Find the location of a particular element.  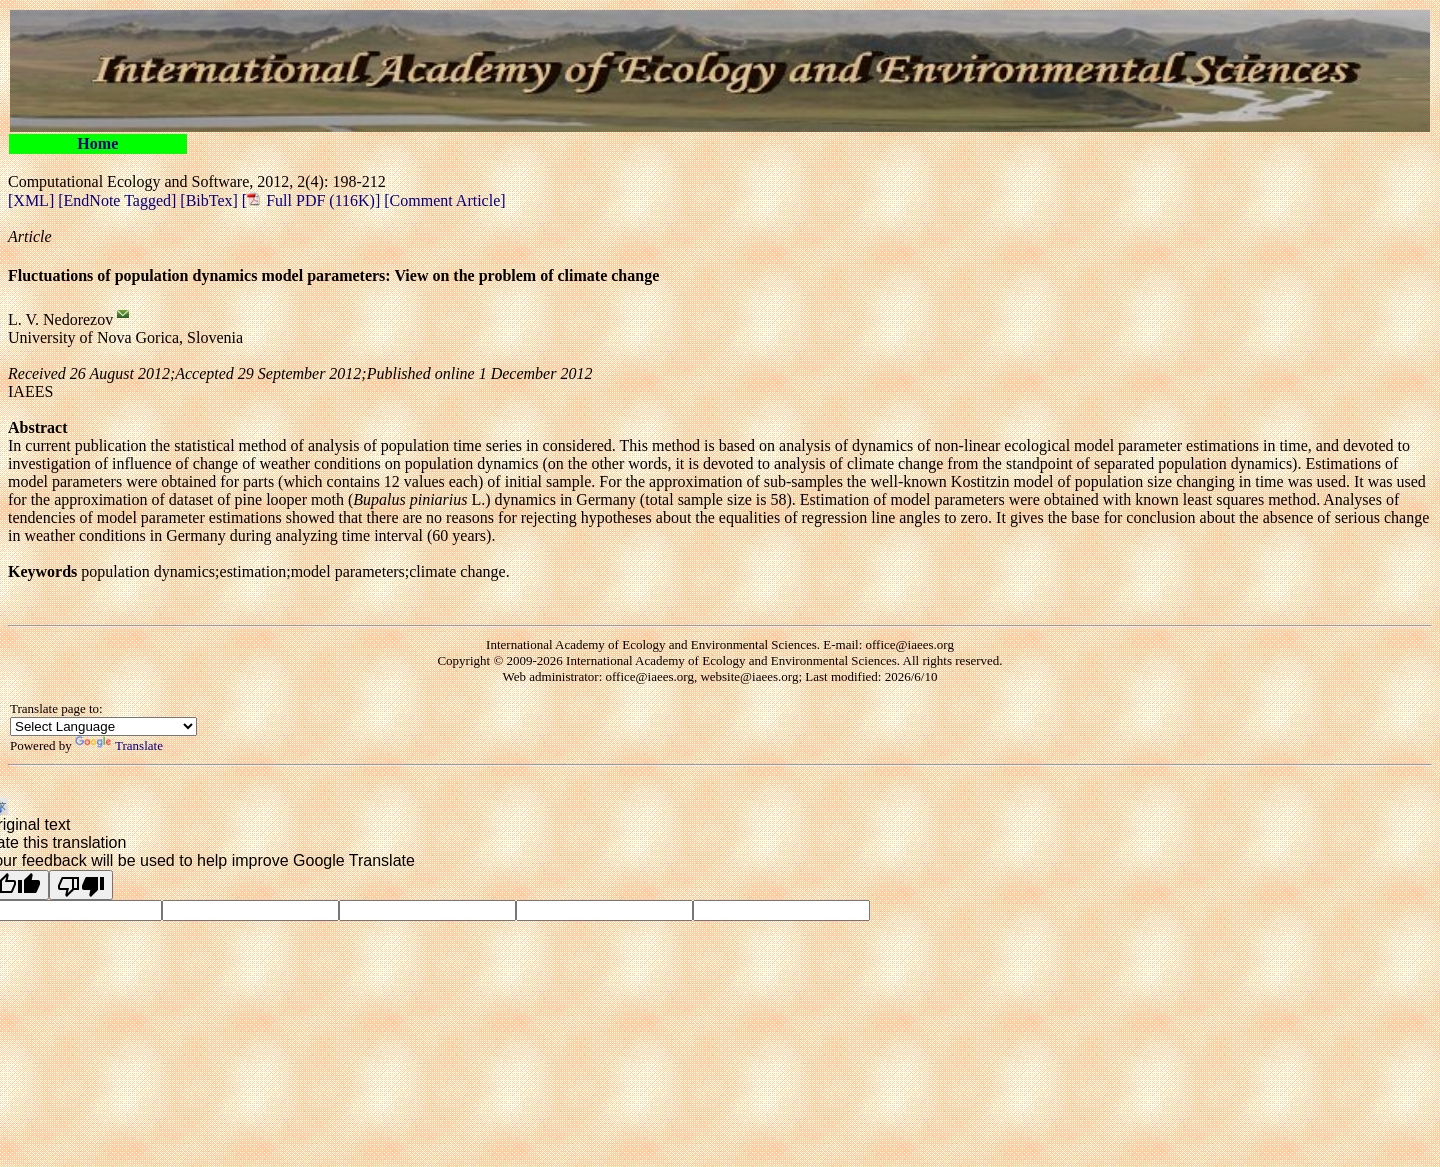

[Comment Article] is located at coordinates (442, 200).